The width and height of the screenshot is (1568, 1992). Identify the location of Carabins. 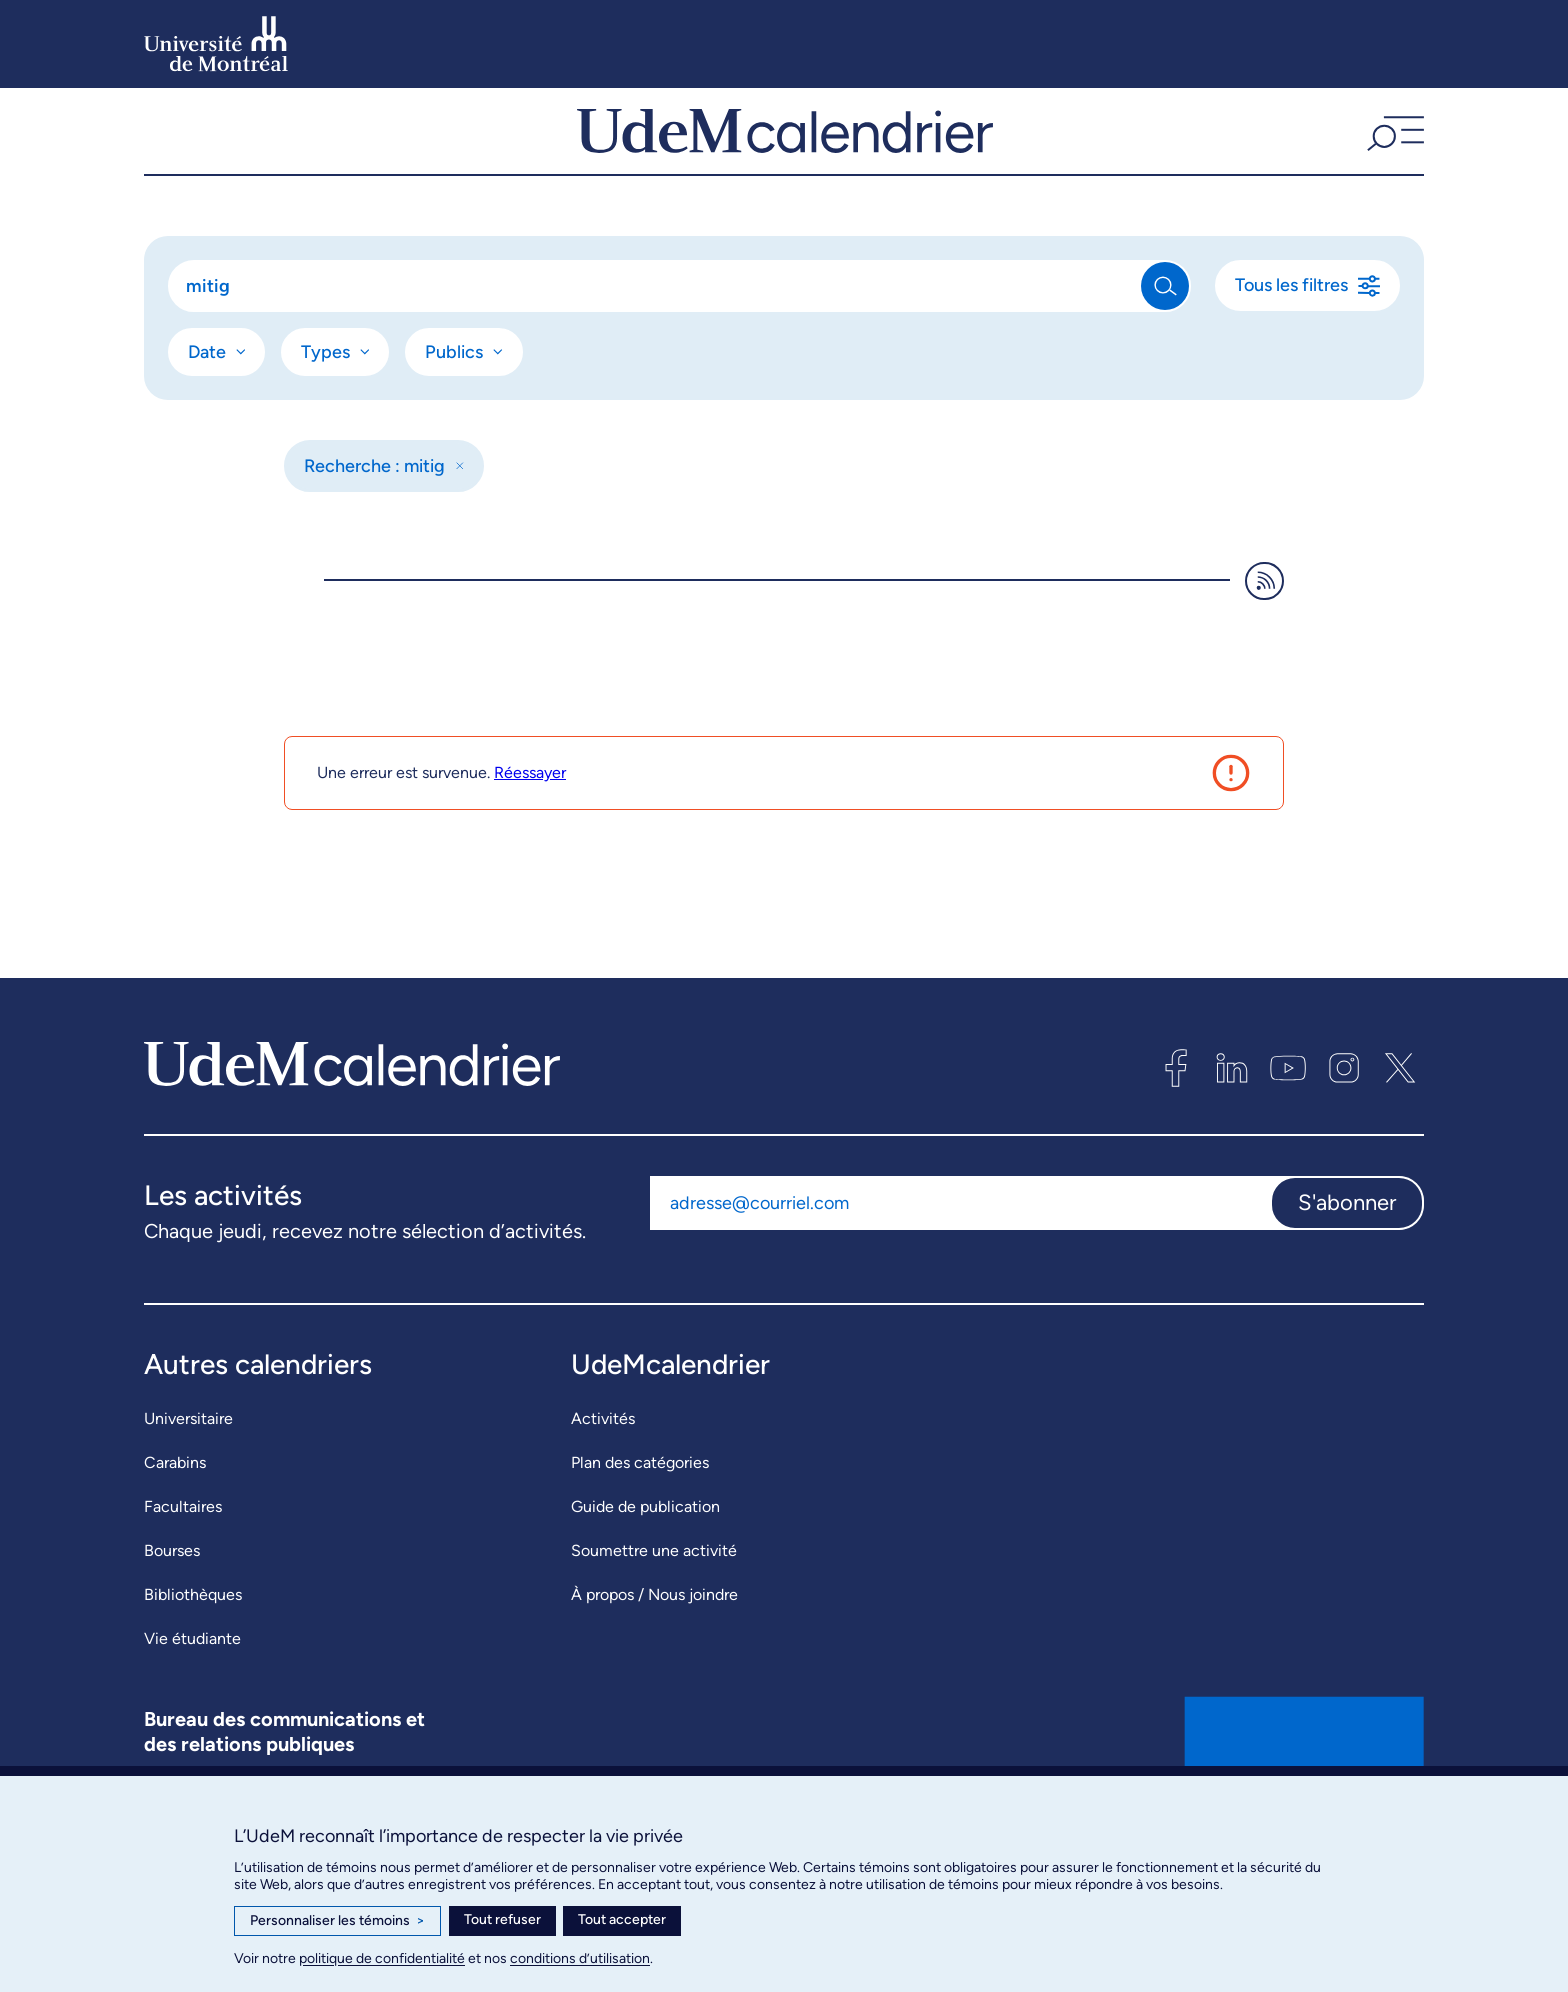
(175, 1518).